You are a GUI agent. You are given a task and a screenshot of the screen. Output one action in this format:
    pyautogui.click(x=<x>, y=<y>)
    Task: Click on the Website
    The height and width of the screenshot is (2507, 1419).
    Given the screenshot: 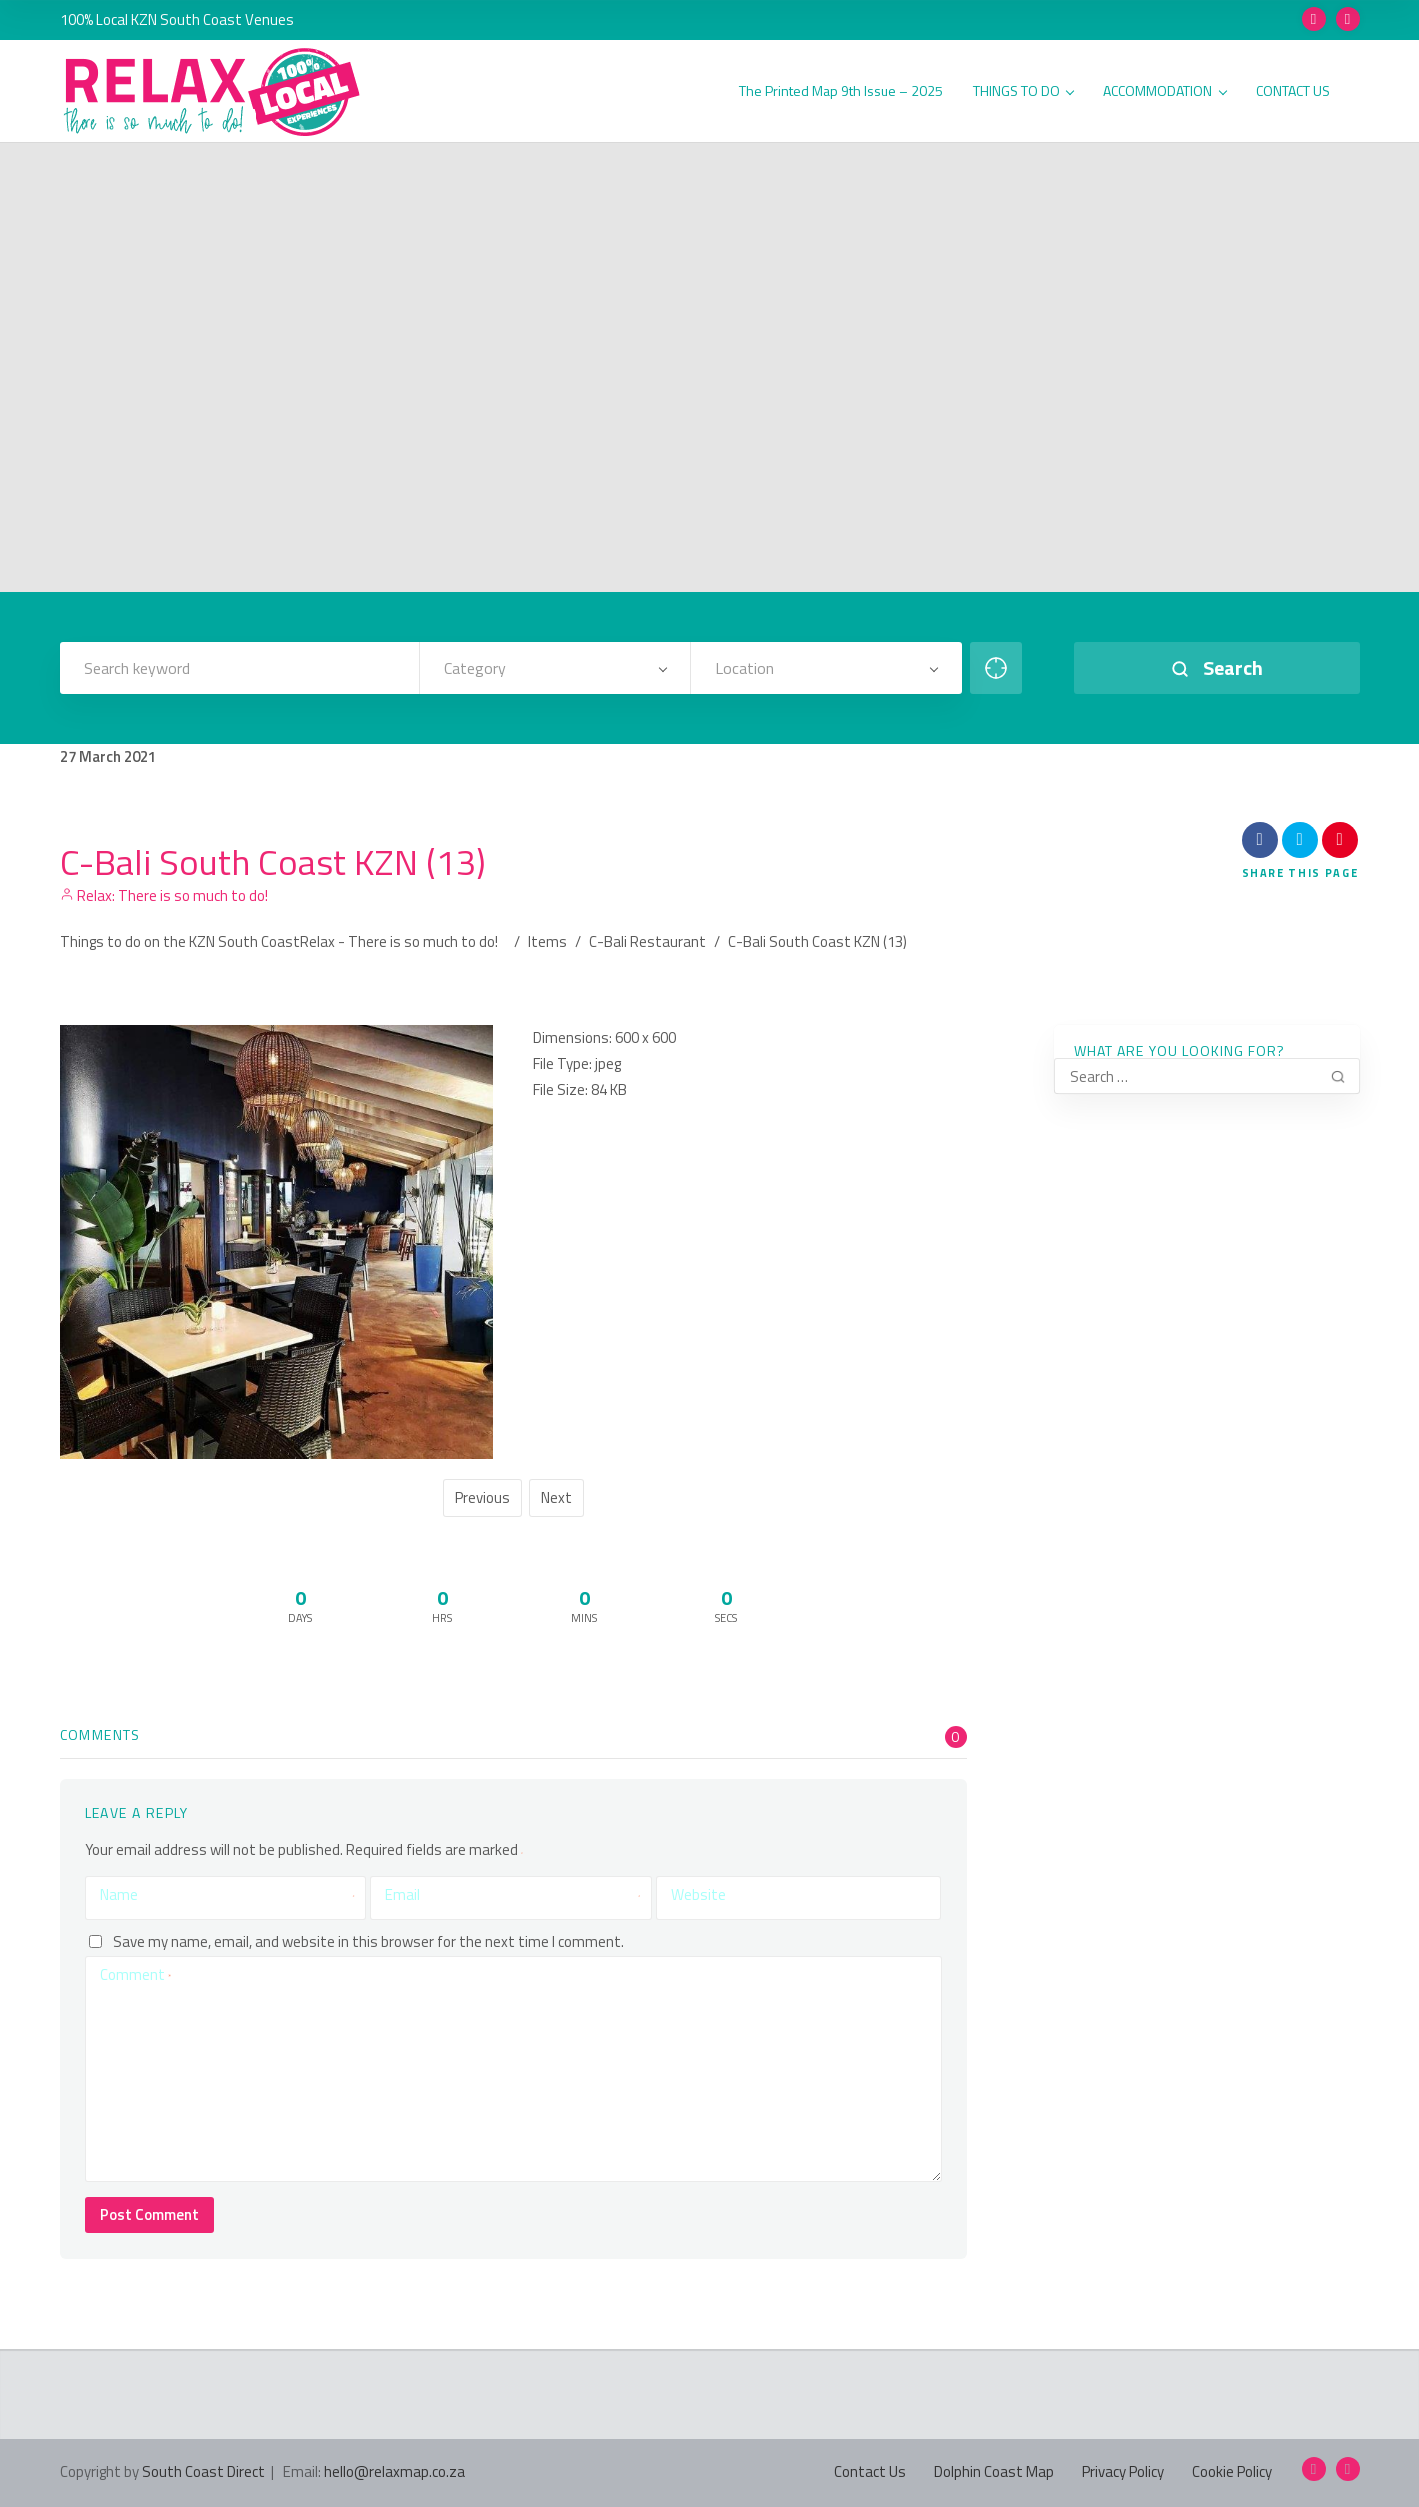 What is the action you would take?
    pyautogui.click(x=698, y=1894)
    